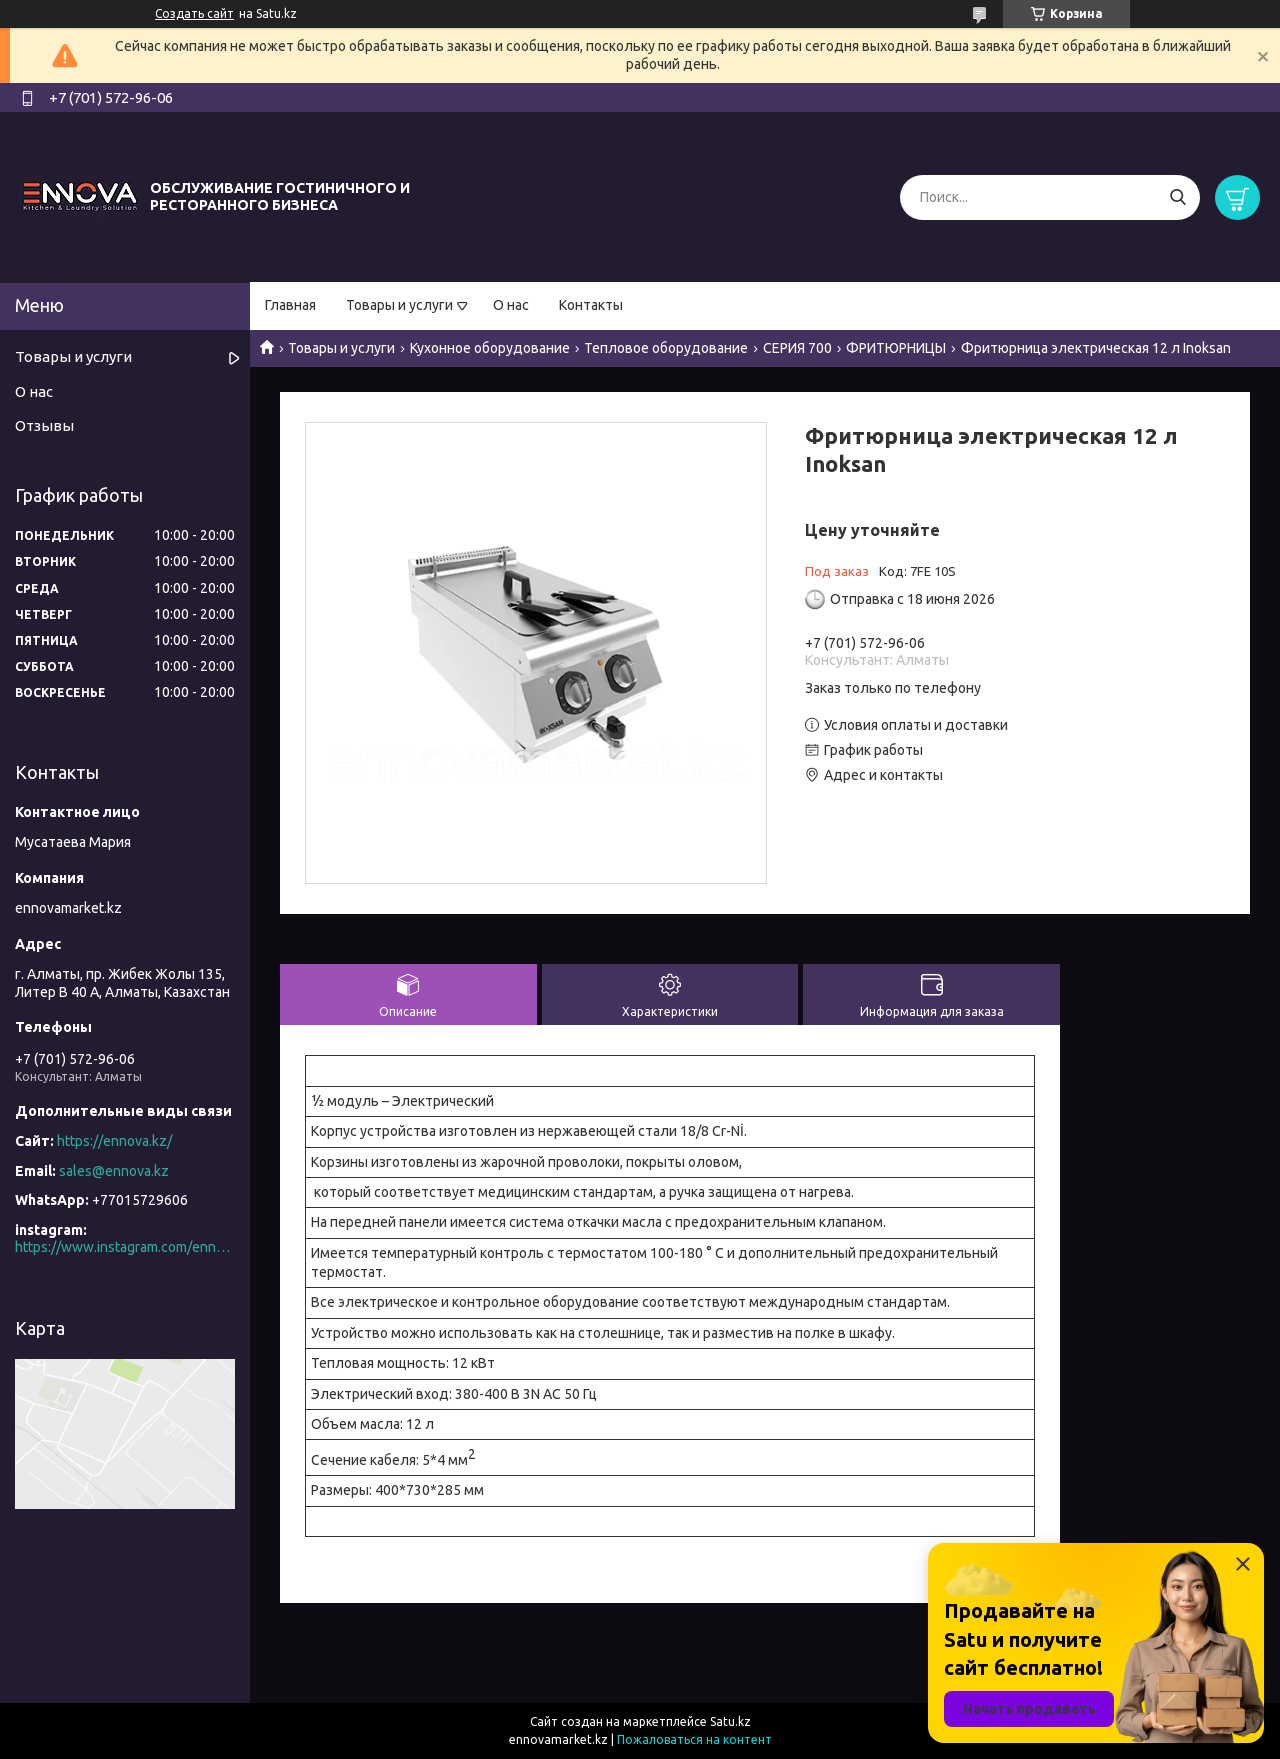 This screenshot has height=1759, width=1280. What do you see at coordinates (290, 305) in the screenshot?
I see `Главная` at bounding box center [290, 305].